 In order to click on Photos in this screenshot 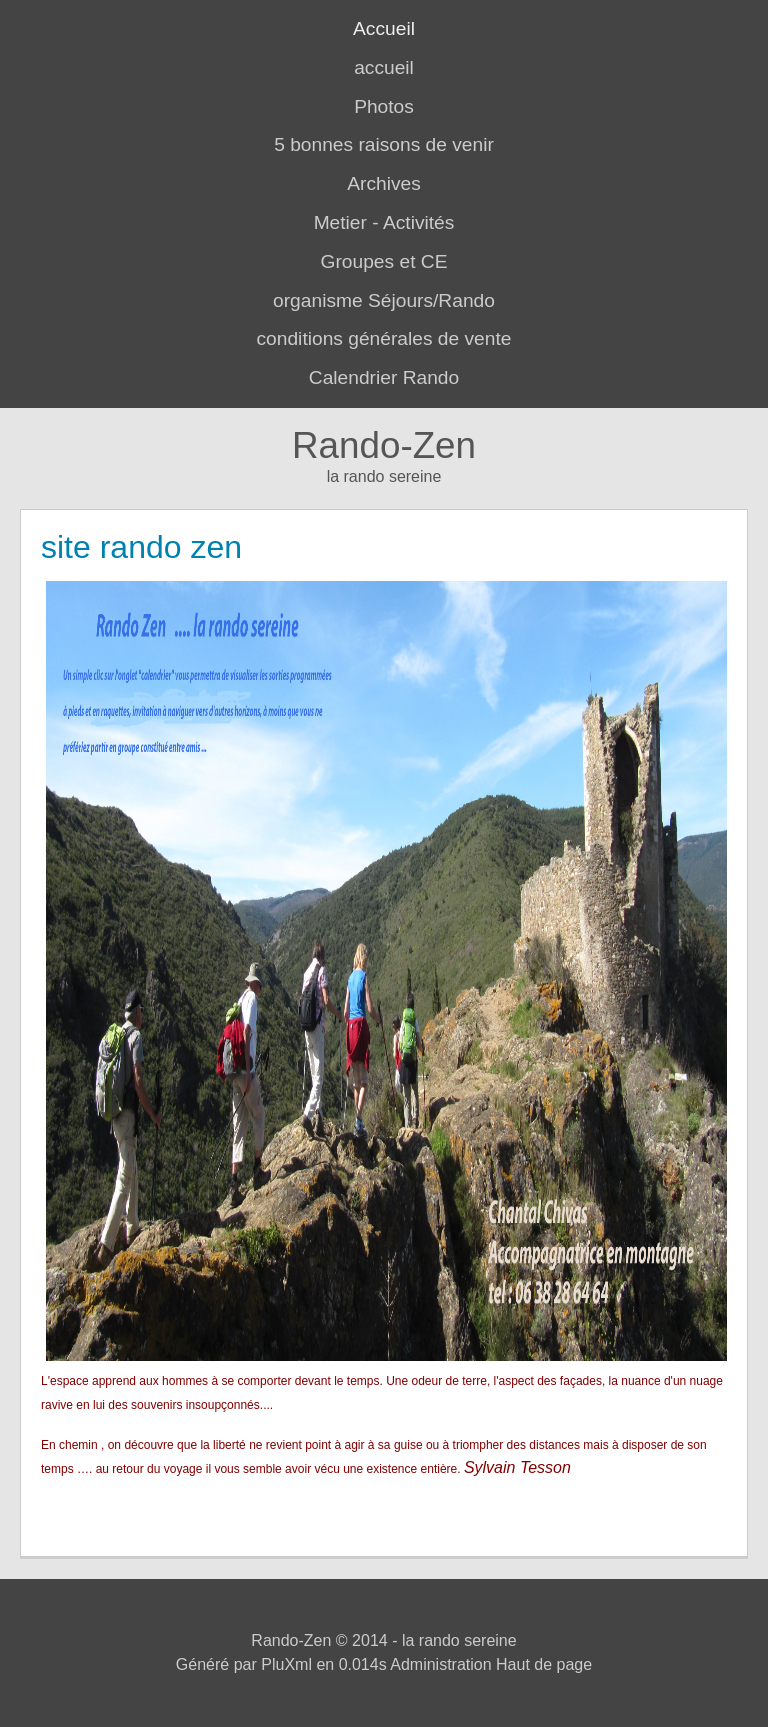, I will do `click(384, 106)`.